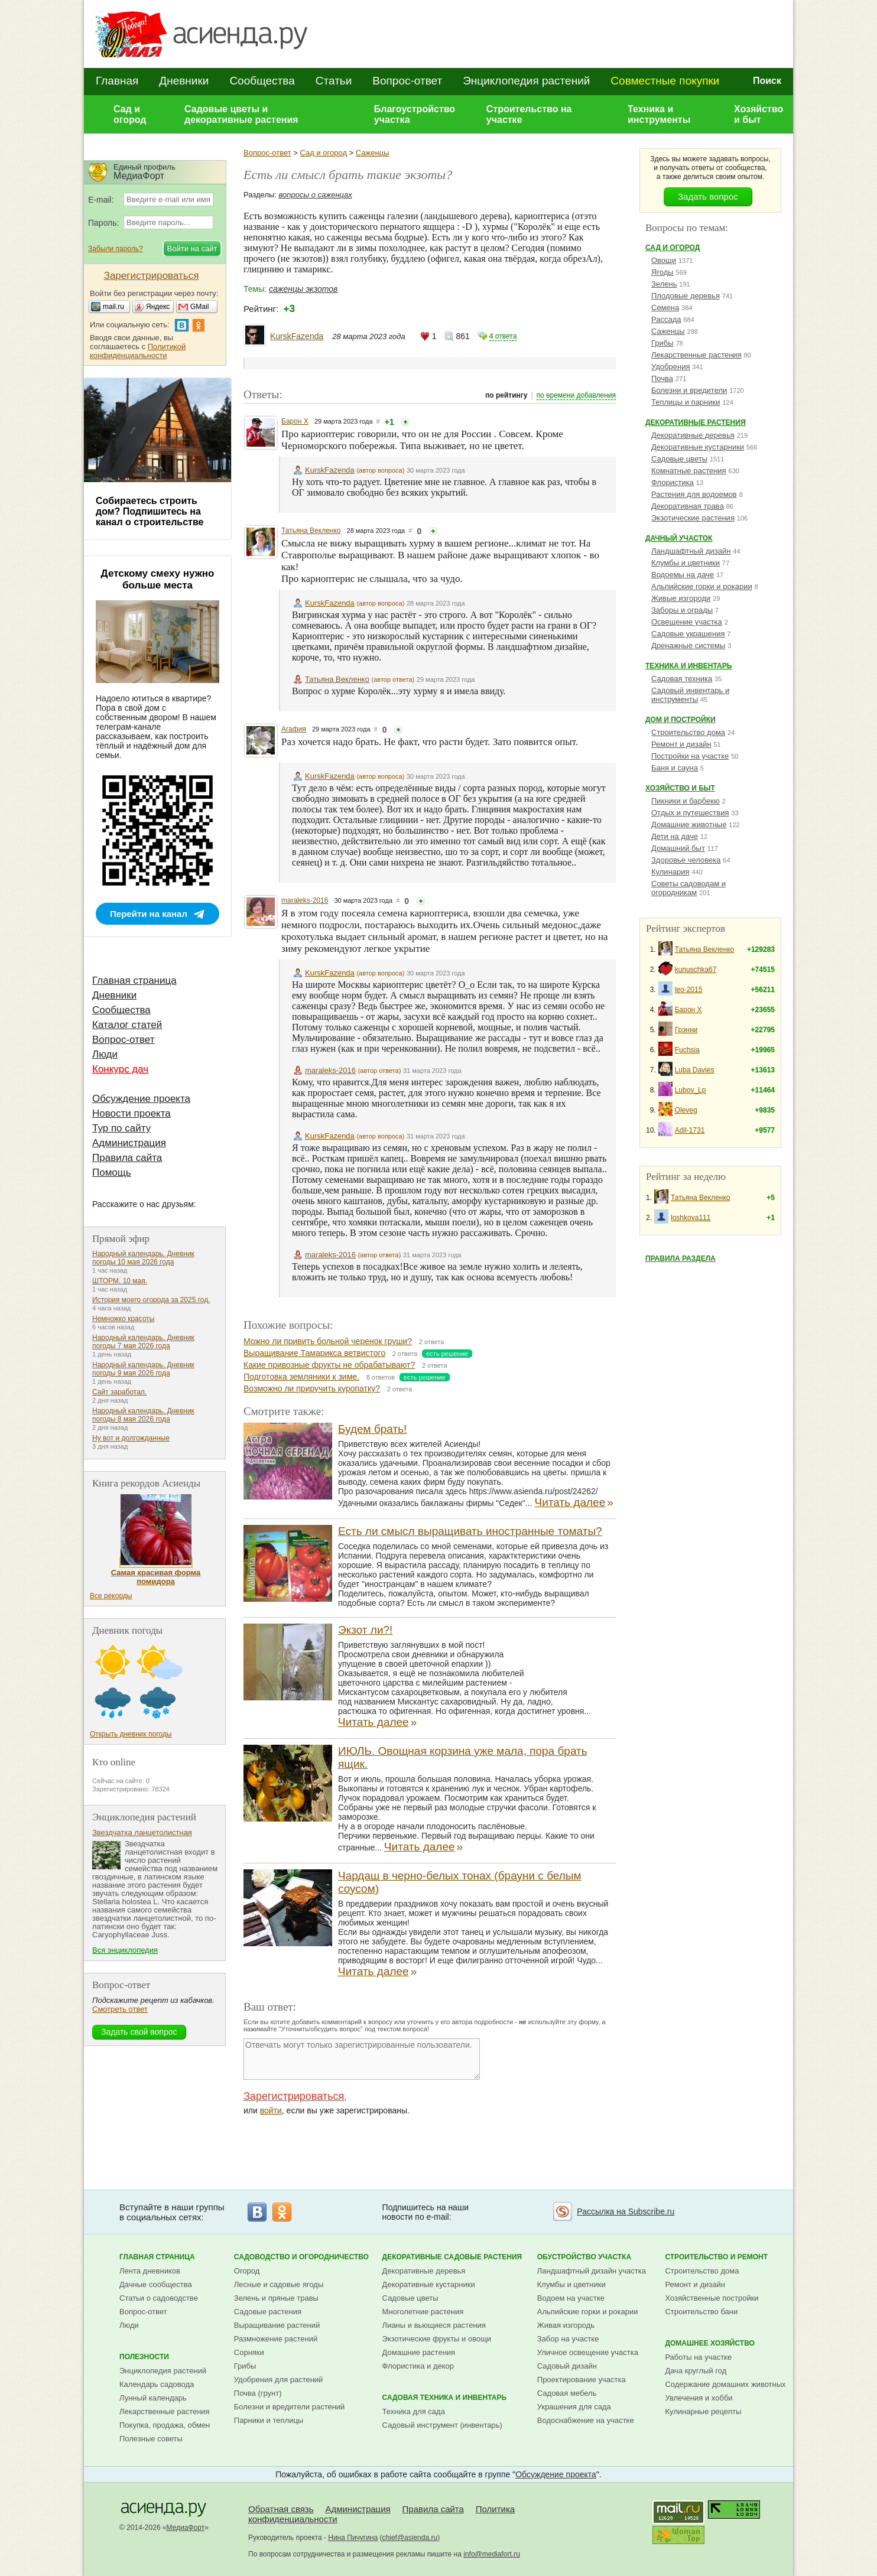  I want to click on Будем брать!, so click(372, 1429).